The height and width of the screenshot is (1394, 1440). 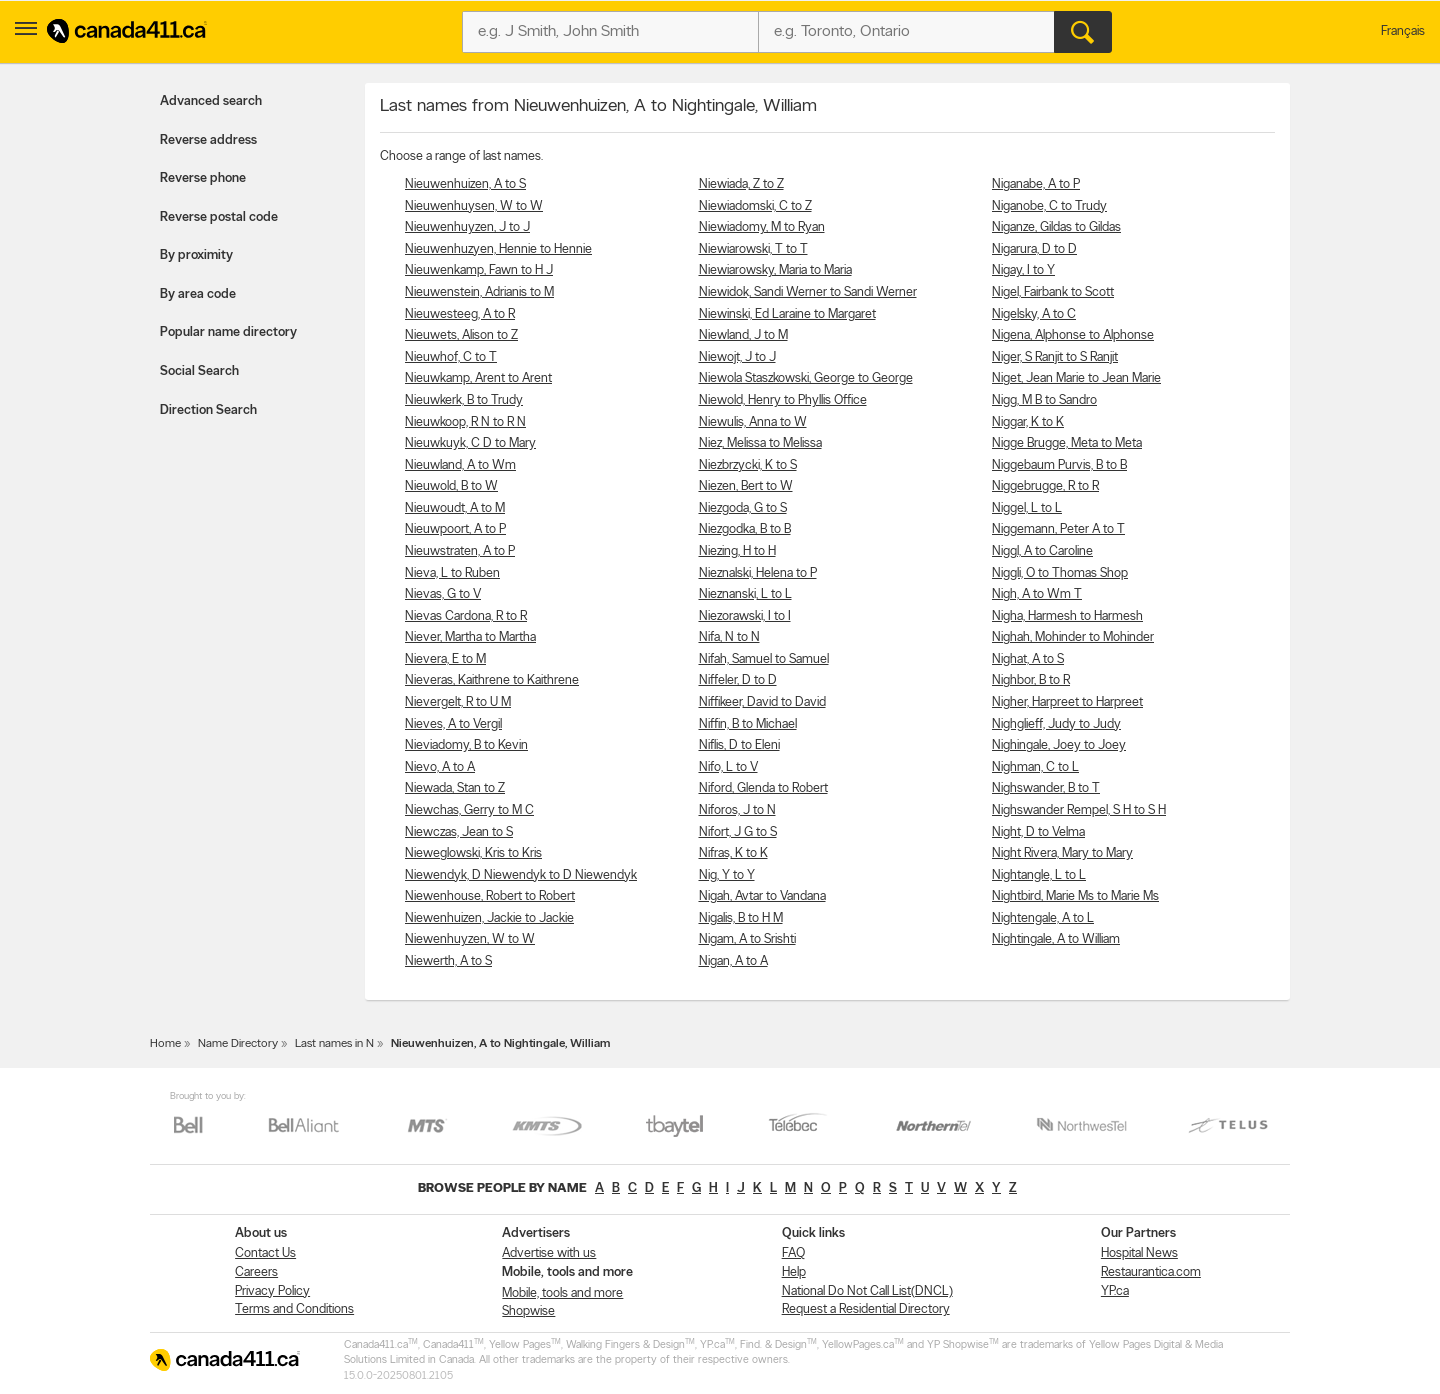 I want to click on Niewczas, Jean to S, so click(x=459, y=832).